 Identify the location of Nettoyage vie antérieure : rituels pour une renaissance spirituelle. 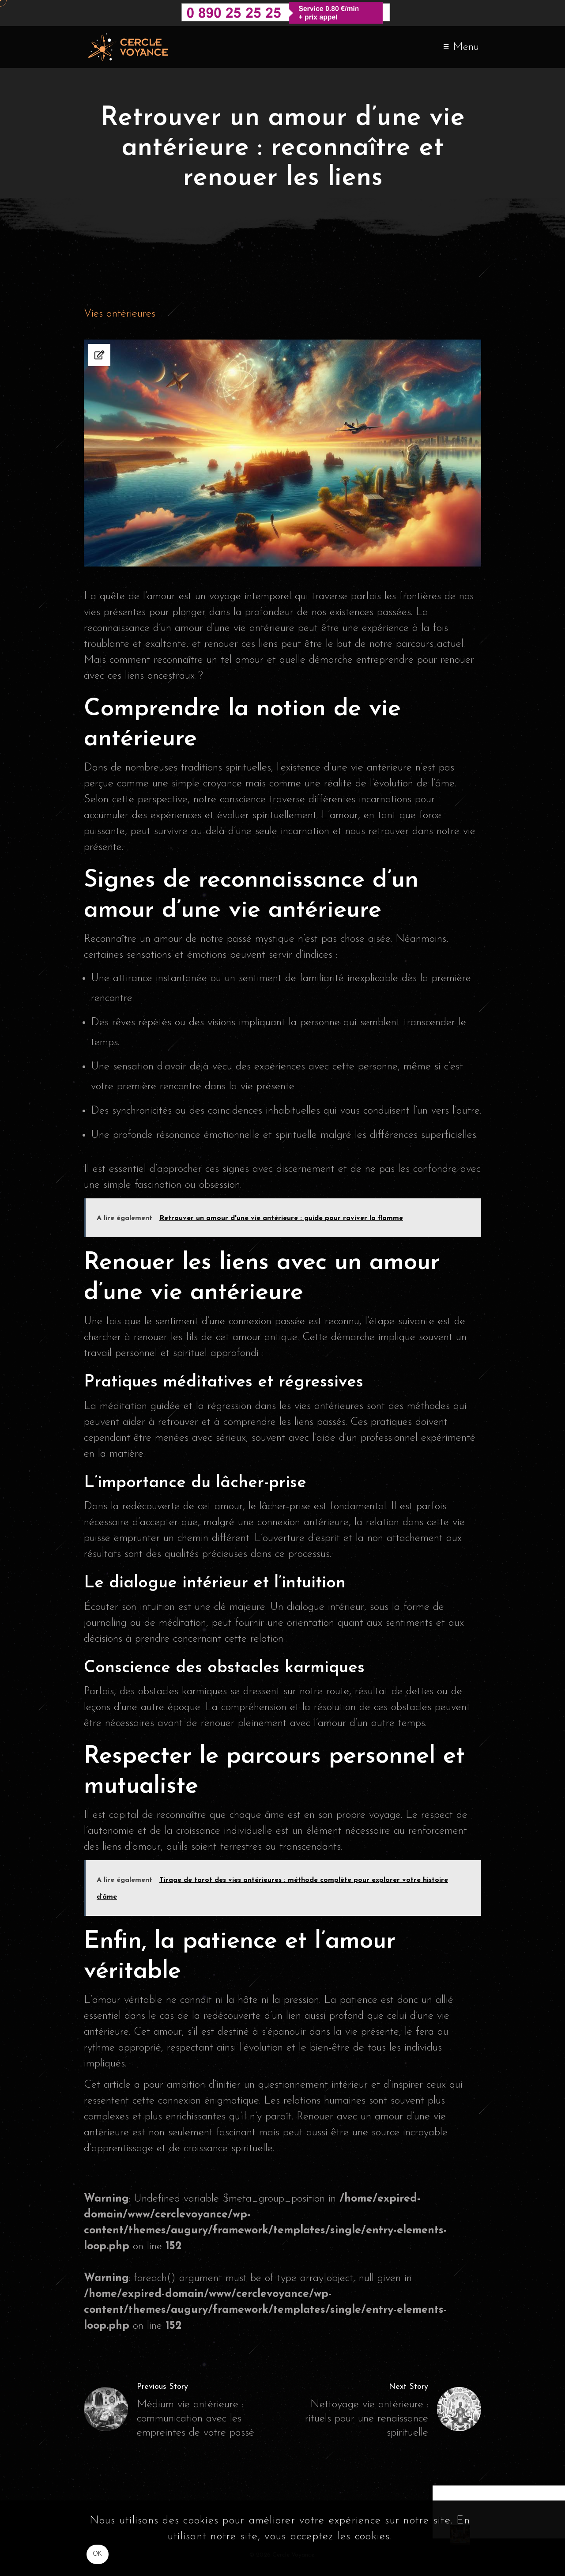
(366, 2418).